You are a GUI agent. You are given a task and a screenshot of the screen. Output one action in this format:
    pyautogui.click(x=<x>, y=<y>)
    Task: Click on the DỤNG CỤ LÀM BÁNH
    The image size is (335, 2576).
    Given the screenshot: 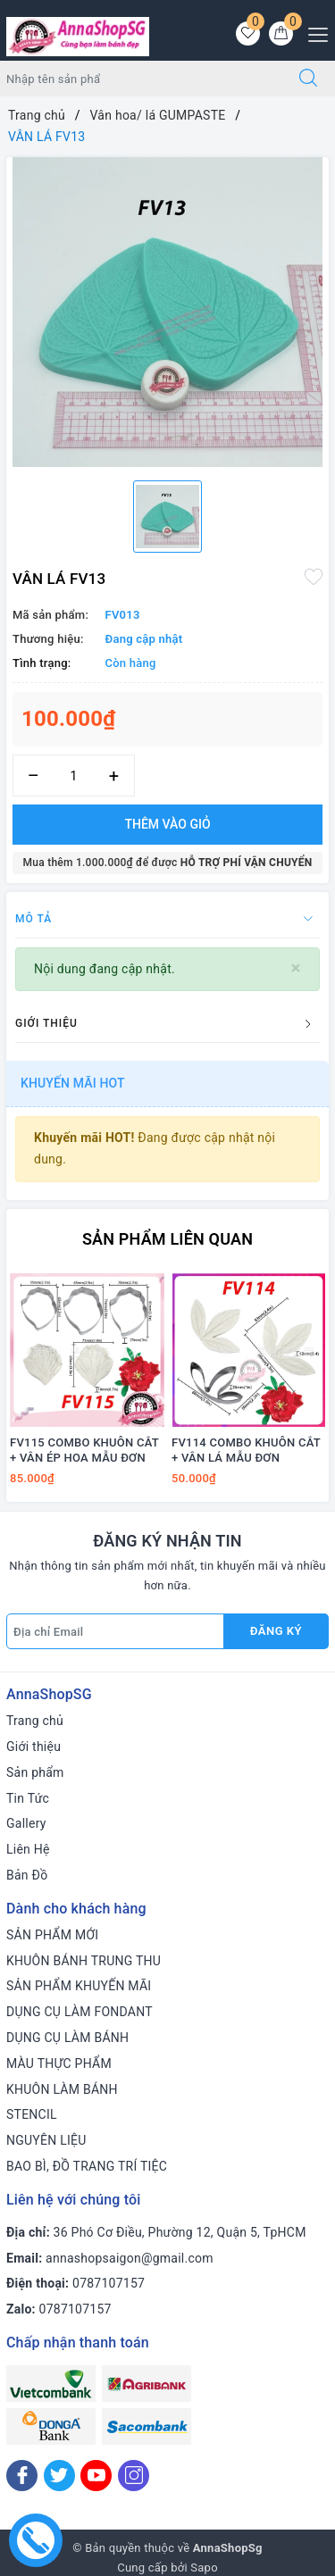 What is the action you would take?
    pyautogui.click(x=67, y=2037)
    